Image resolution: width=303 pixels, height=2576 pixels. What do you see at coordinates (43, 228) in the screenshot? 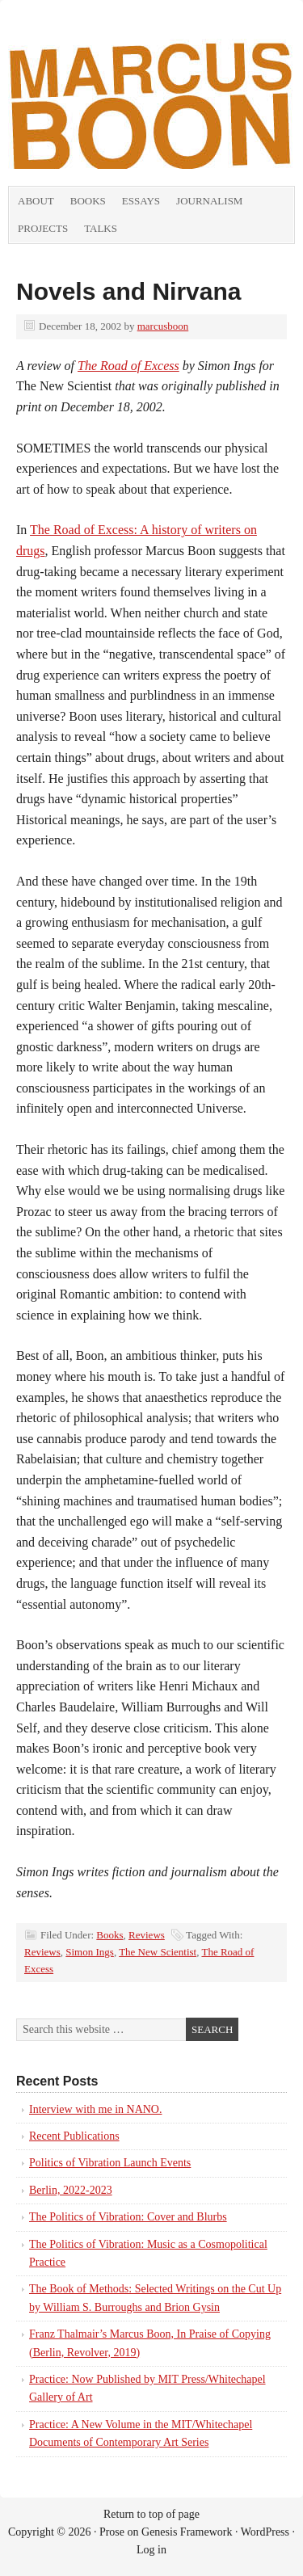
I see `Projects` at bounding box center [43, 228].